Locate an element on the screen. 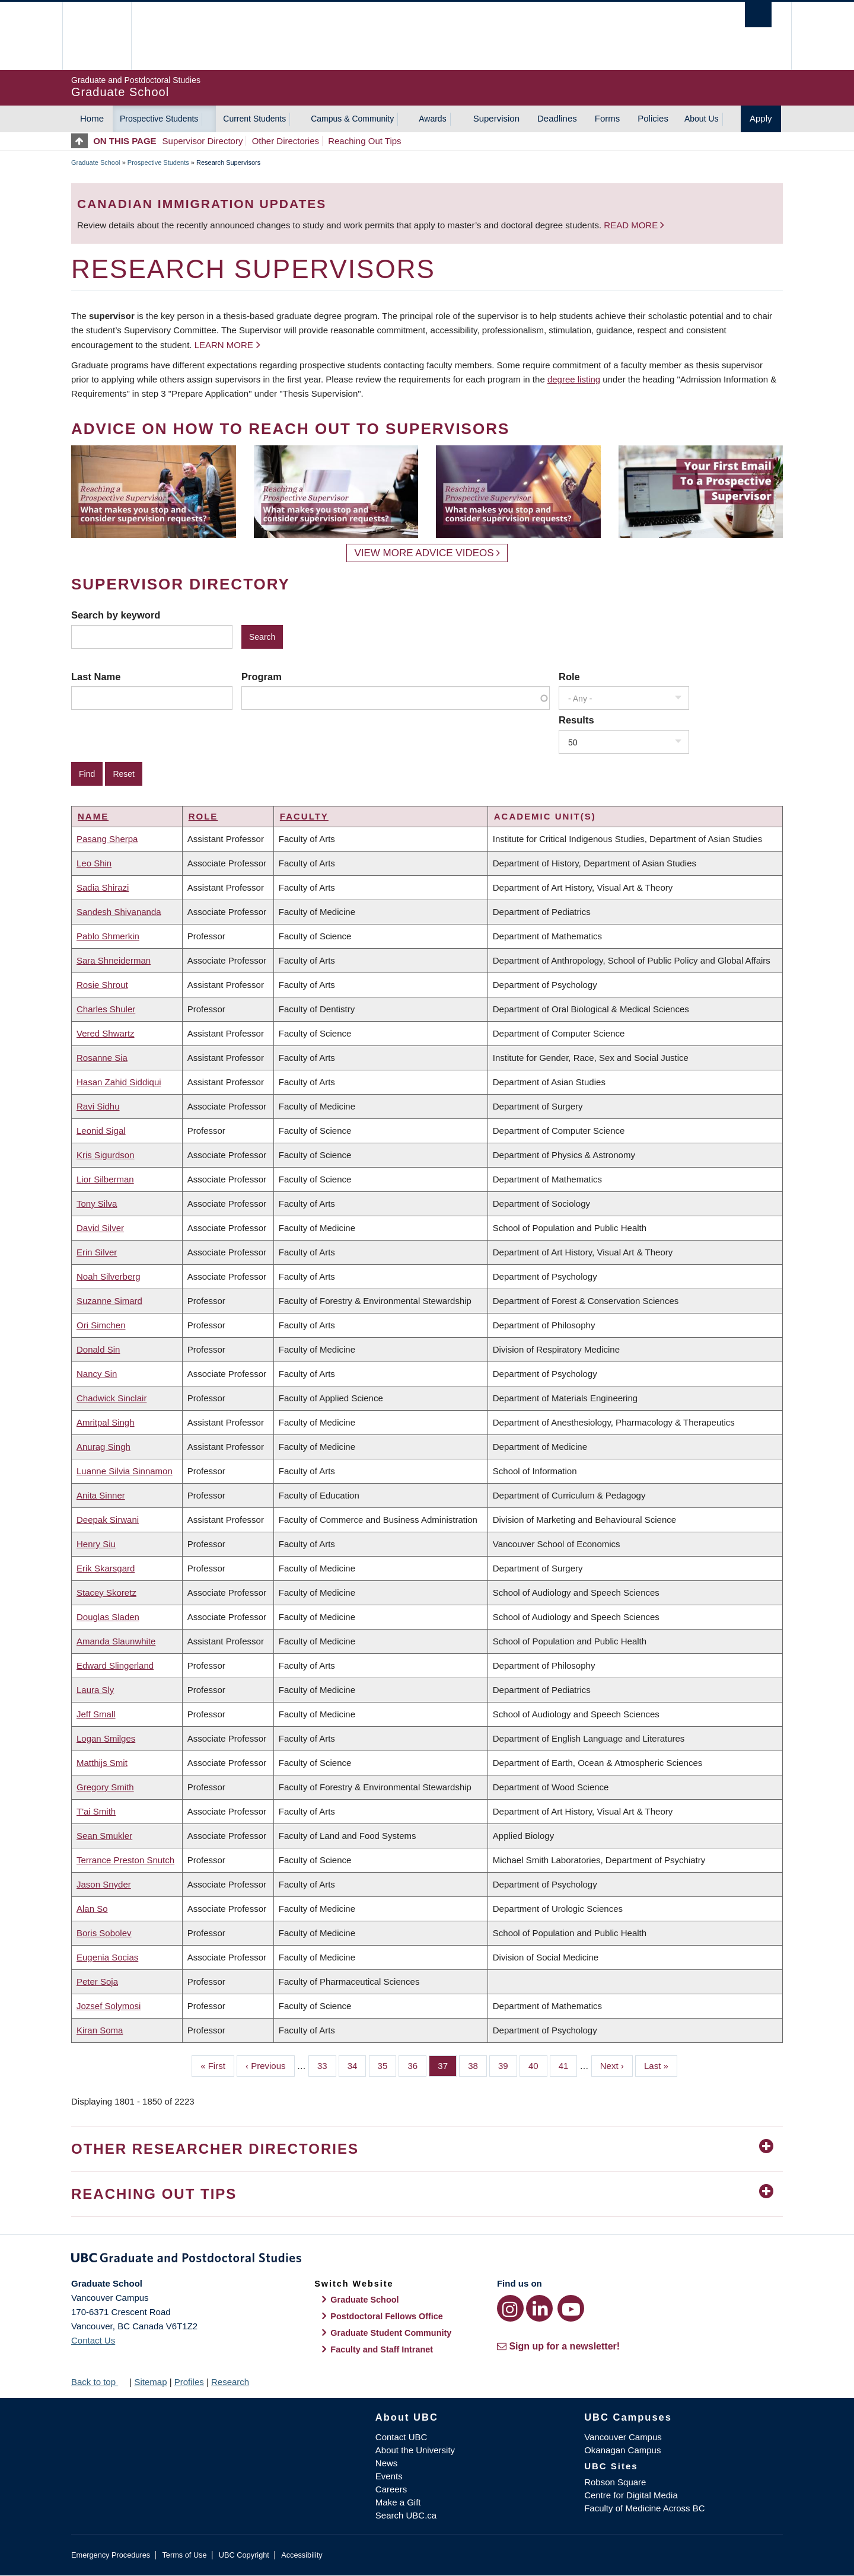  Accessibility is located at coordinates (301, 2555).